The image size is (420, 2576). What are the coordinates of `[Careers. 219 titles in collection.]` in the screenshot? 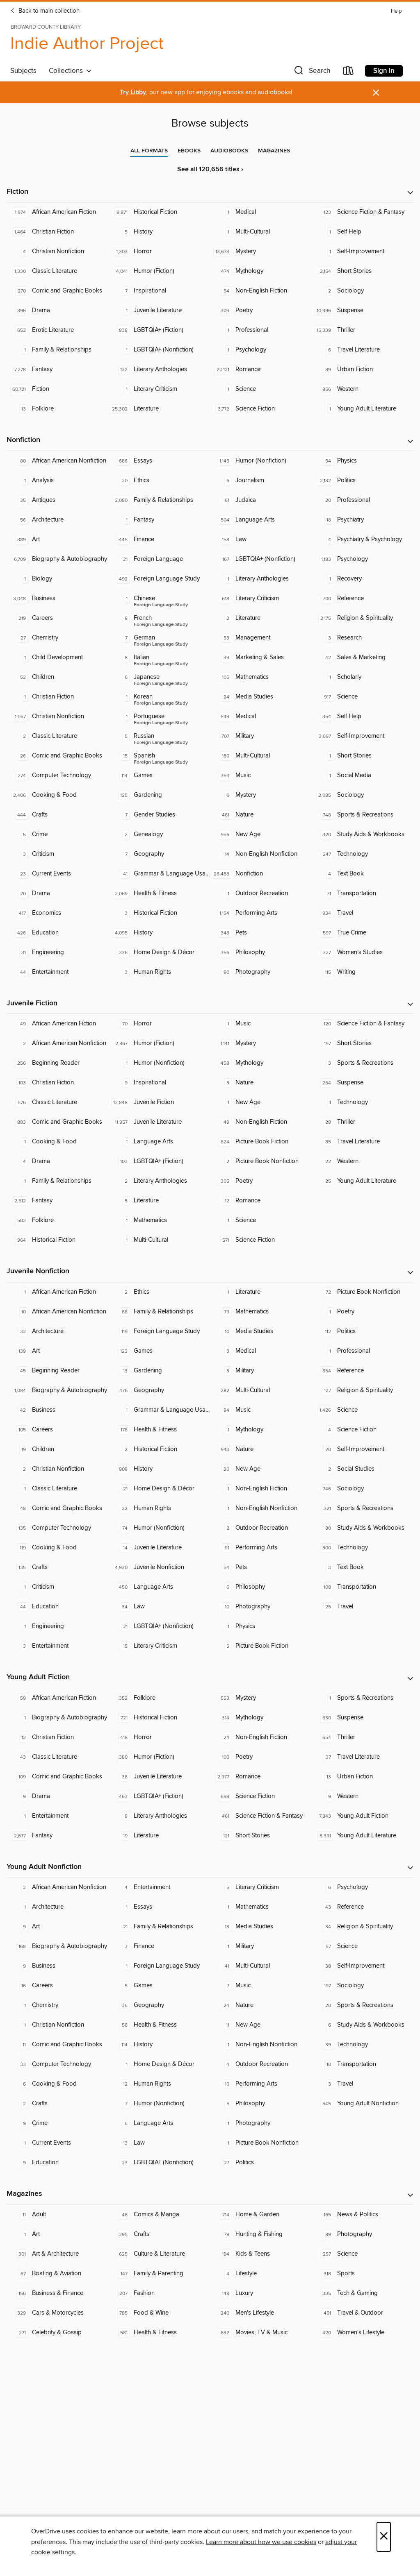 It's located at (57, 618).